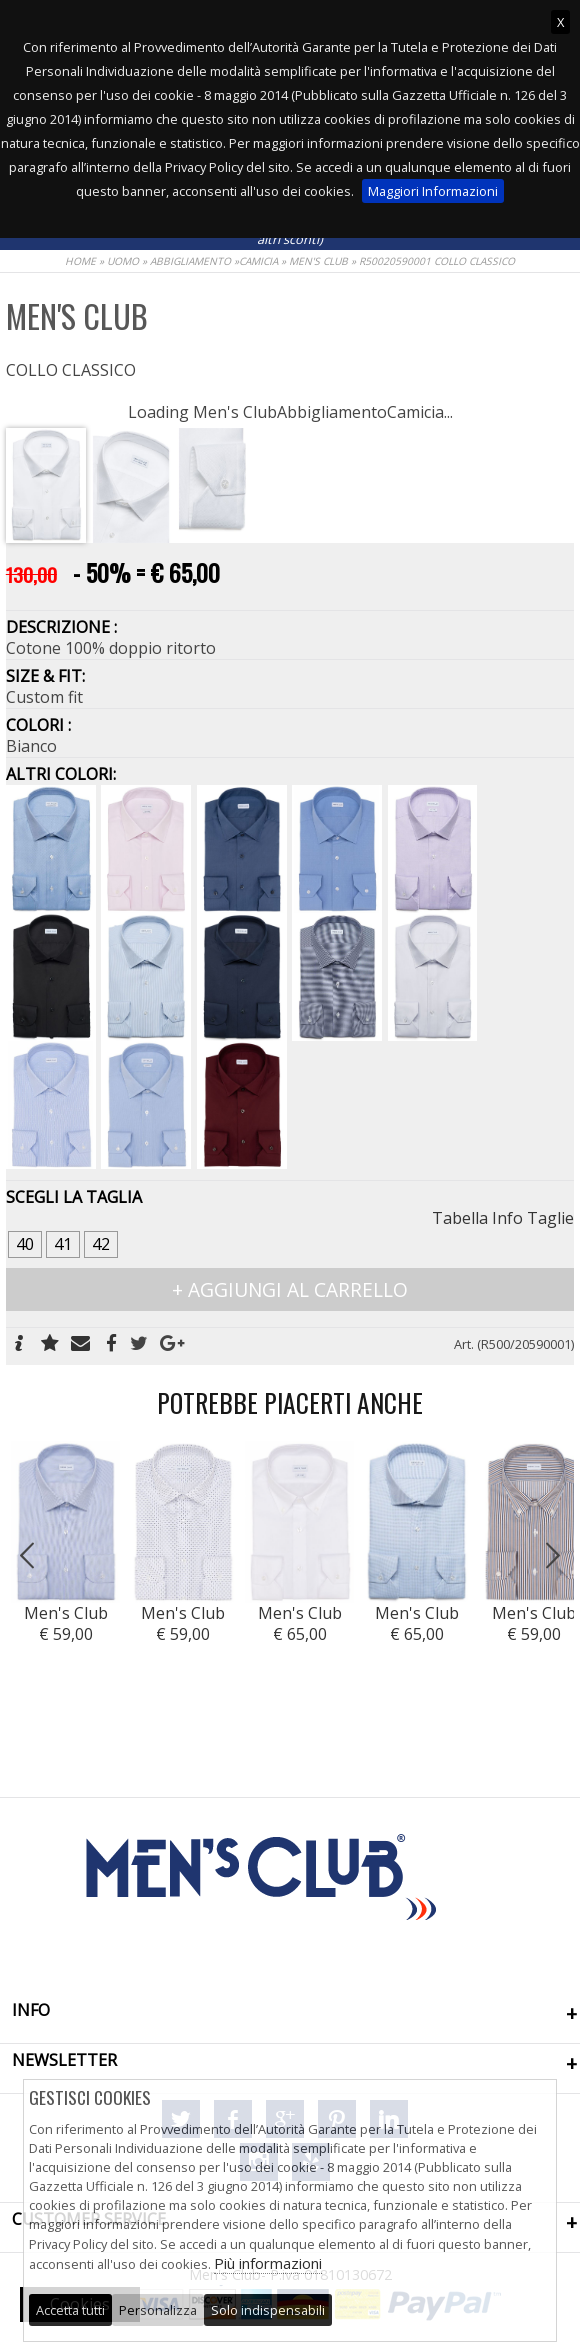 This screenshot has height=2342, width=580. Describe the element at coordinates (433, 191) in the screenshot. I see `Maggiori Informazioni` at that location.